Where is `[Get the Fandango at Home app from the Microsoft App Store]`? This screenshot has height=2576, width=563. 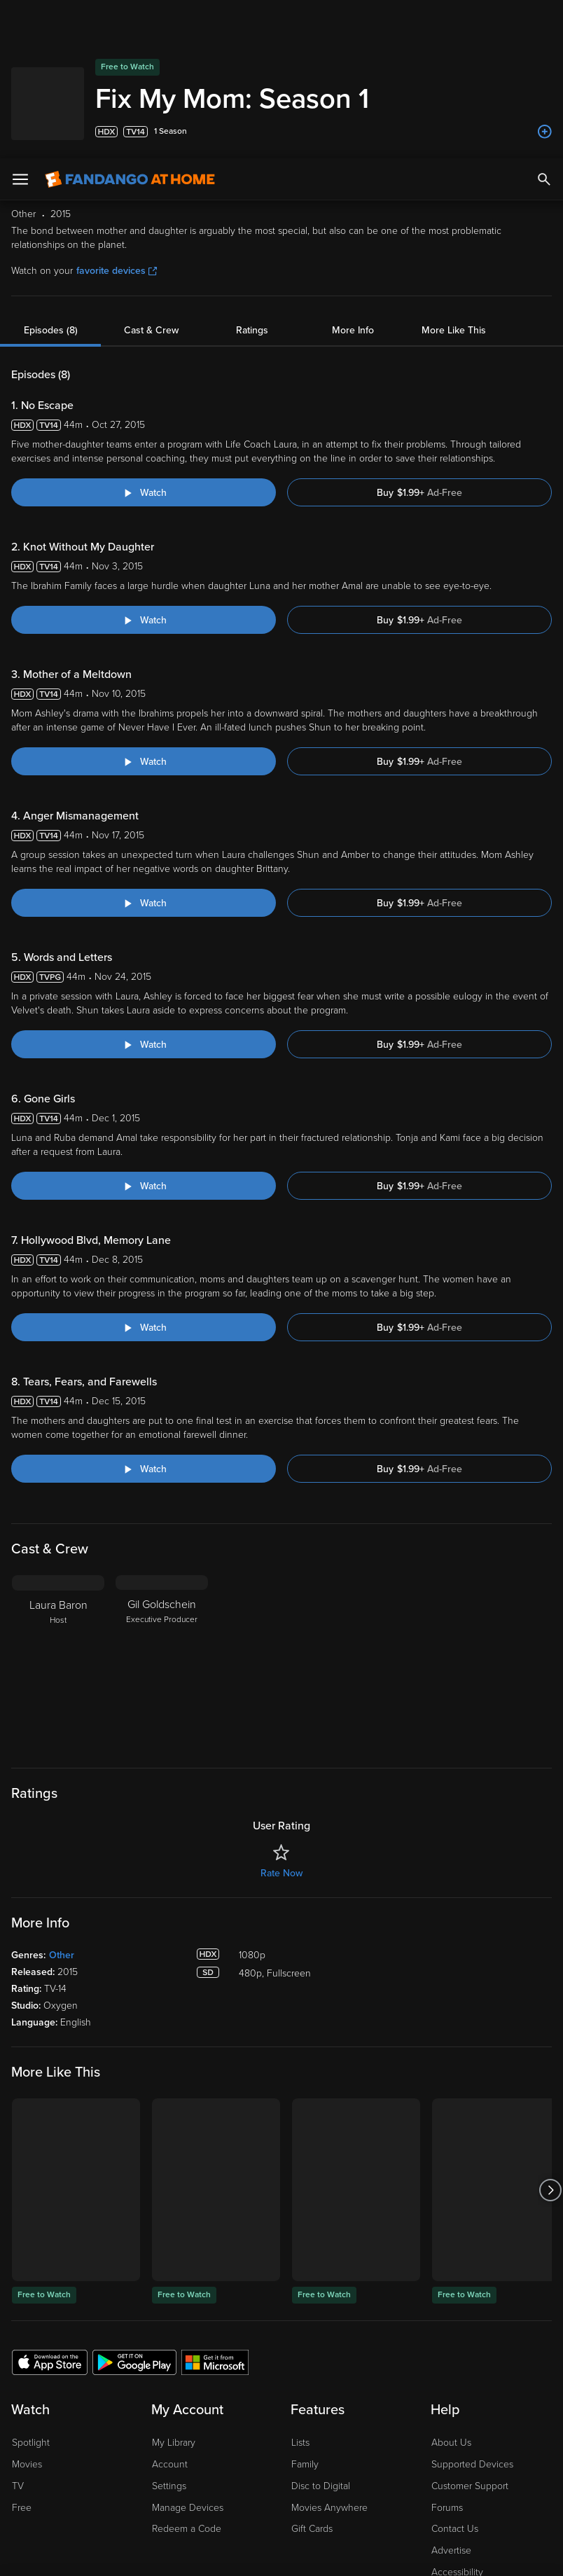
[Get the Fandango at Home app from the Microsoft App Store] is located at coordinates (215, 2219).